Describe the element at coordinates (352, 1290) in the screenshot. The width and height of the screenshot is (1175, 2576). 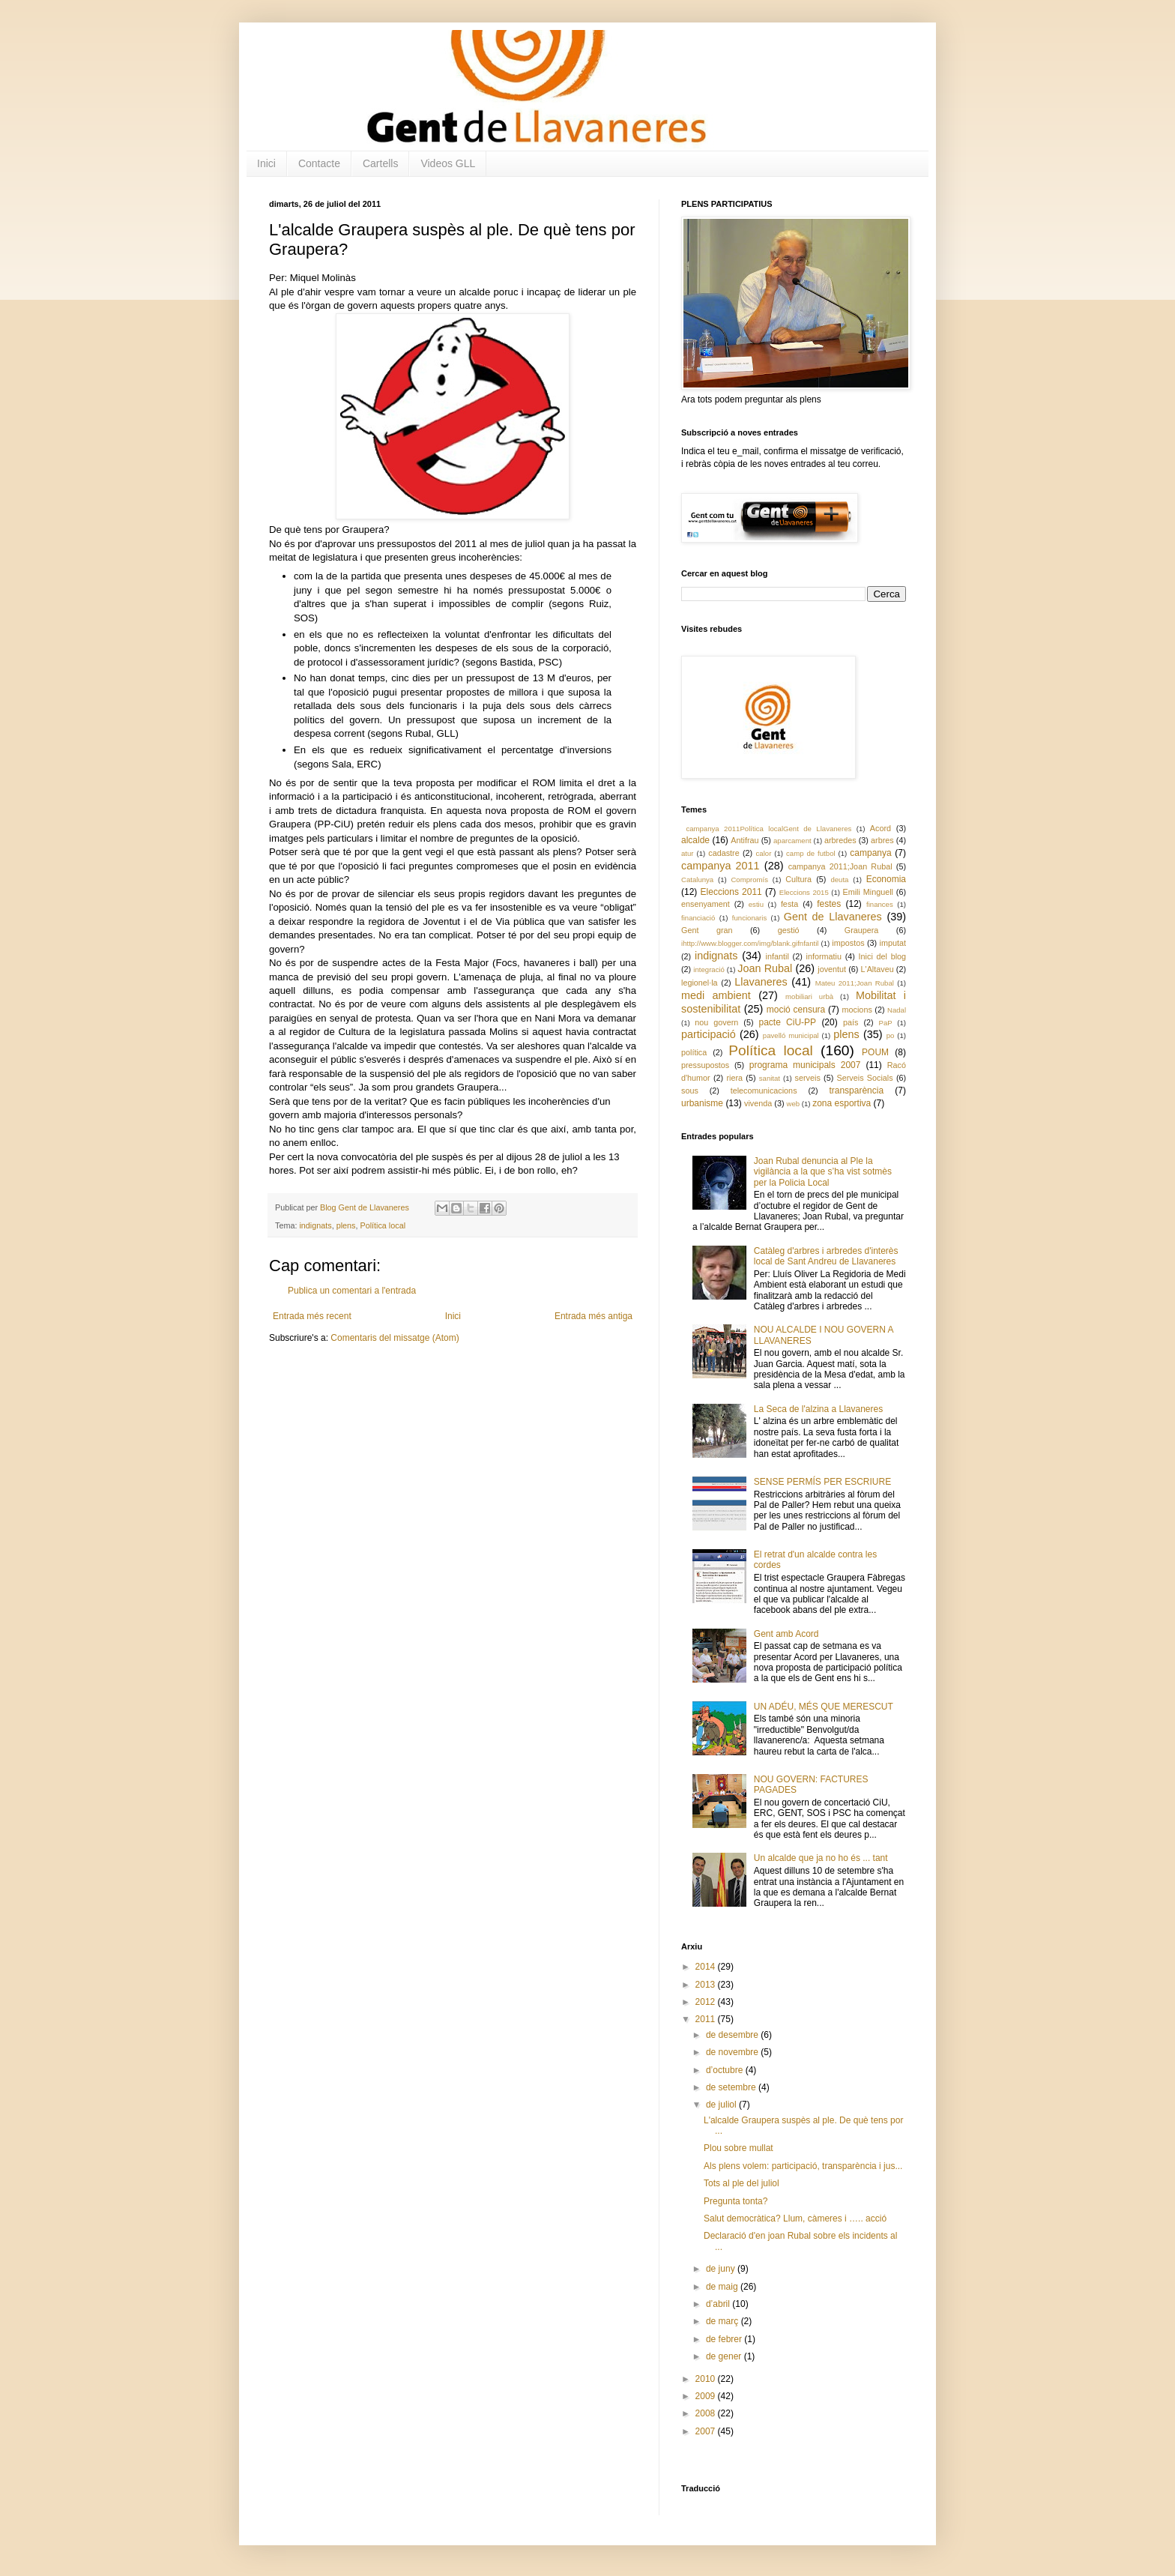
I see `Publica un comentari a l'entrada` at that location.